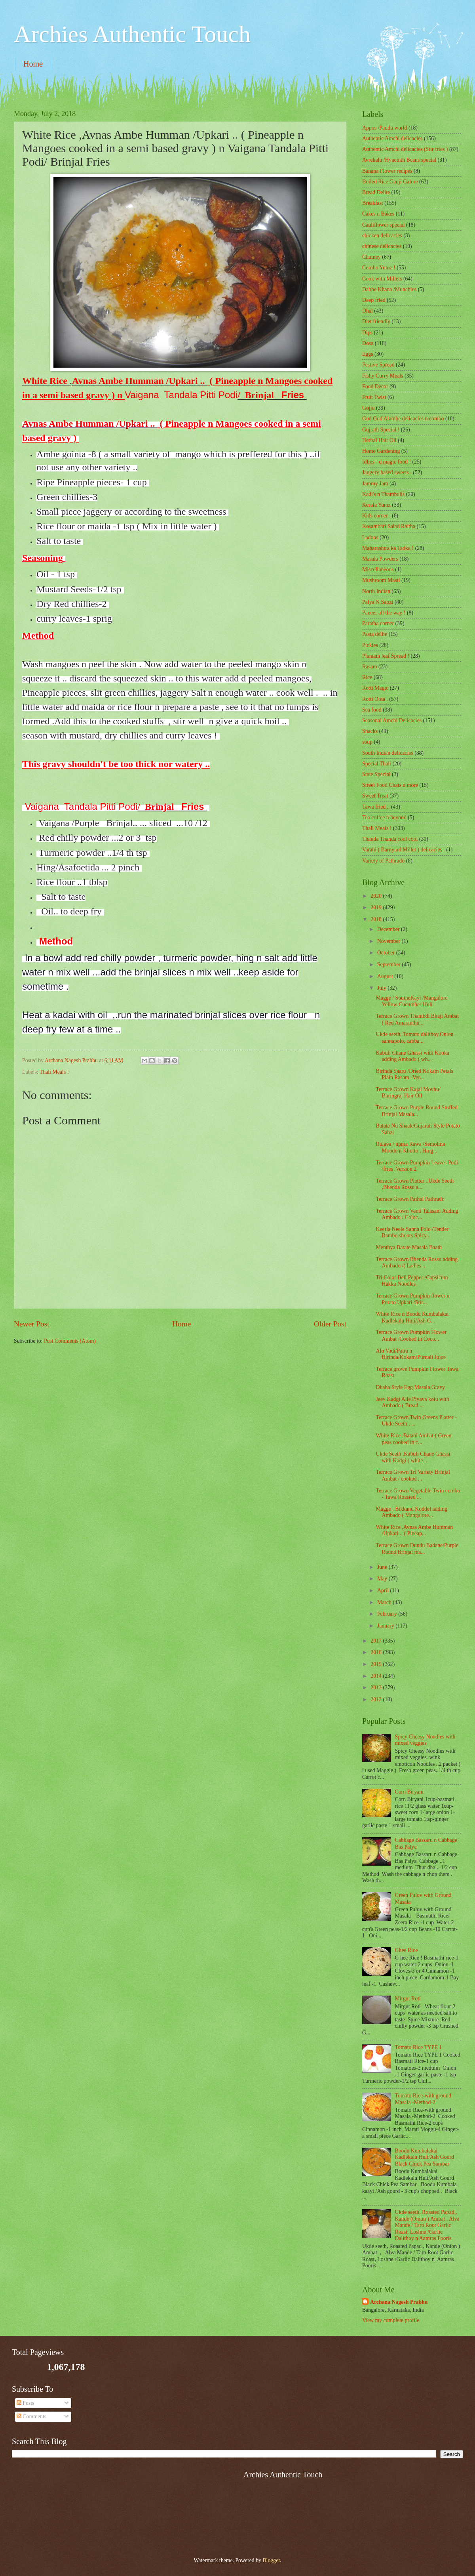 This screenshot has height=2576, width=475. What do you see at coordinates (376, 1688) in the screenshot?
I see `2013` at bounding box center [376, 1688].